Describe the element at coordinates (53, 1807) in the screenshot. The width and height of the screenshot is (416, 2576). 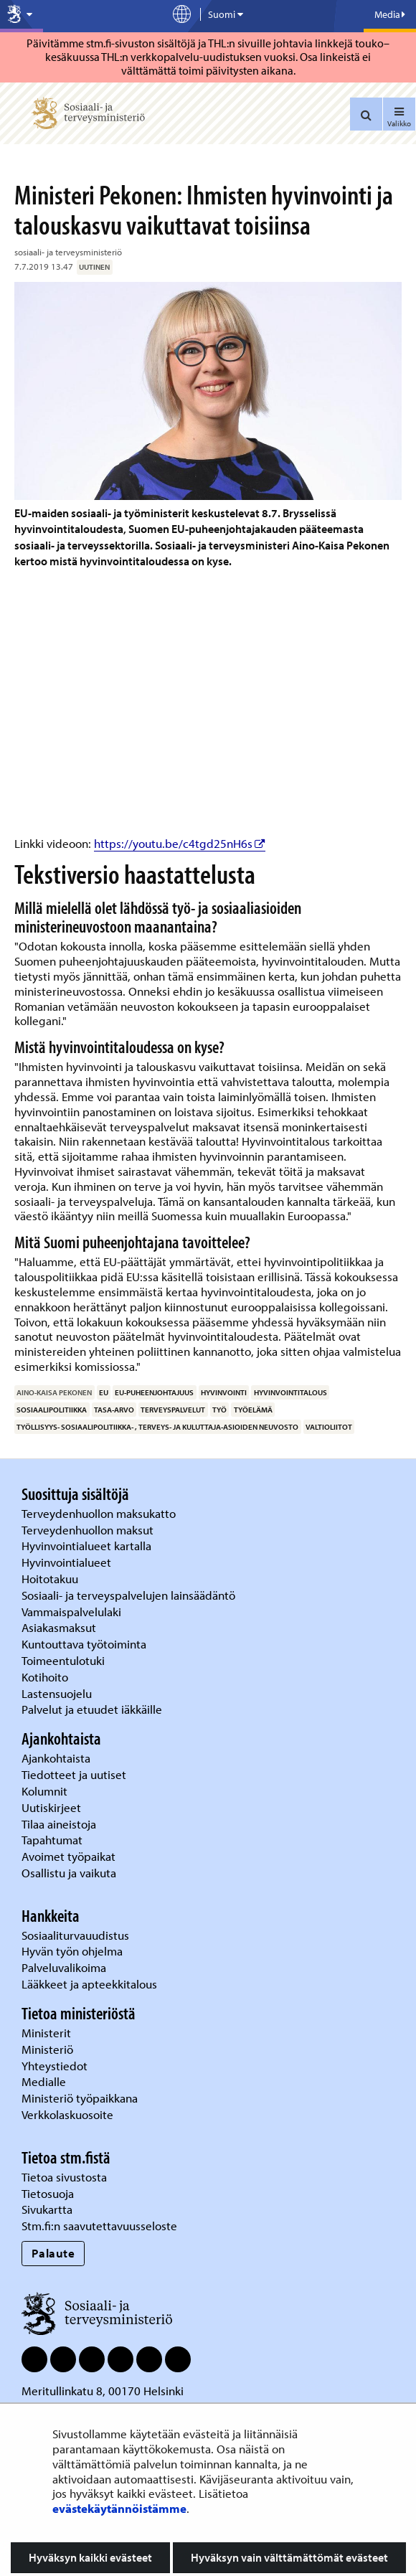
I see `Uutiskirjeet` at that location.